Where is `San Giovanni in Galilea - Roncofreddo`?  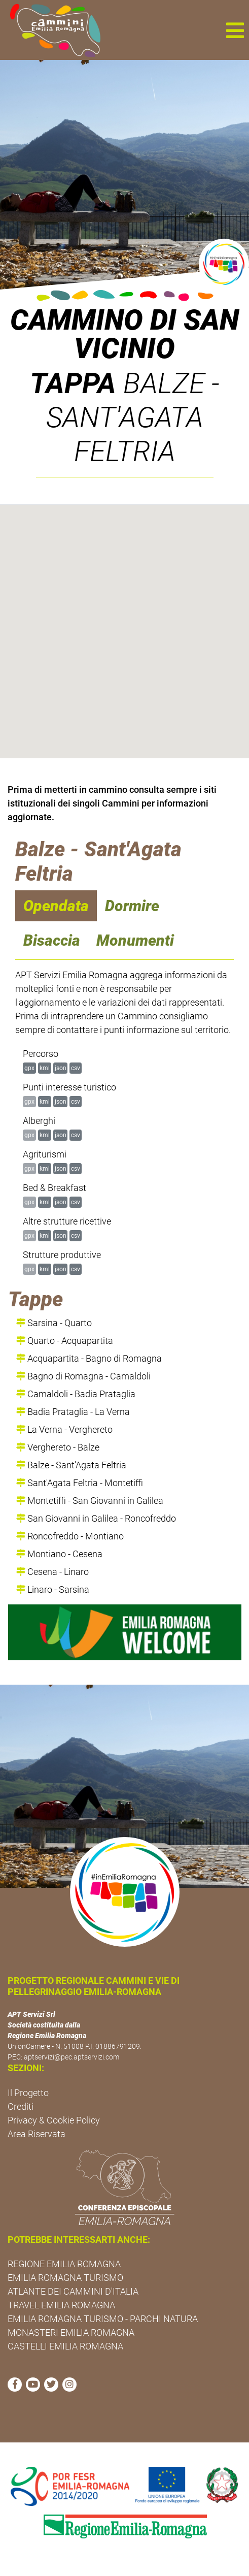 San Giovanni in Galilea - Roncofreddo is located at coordinates (96, 1518).